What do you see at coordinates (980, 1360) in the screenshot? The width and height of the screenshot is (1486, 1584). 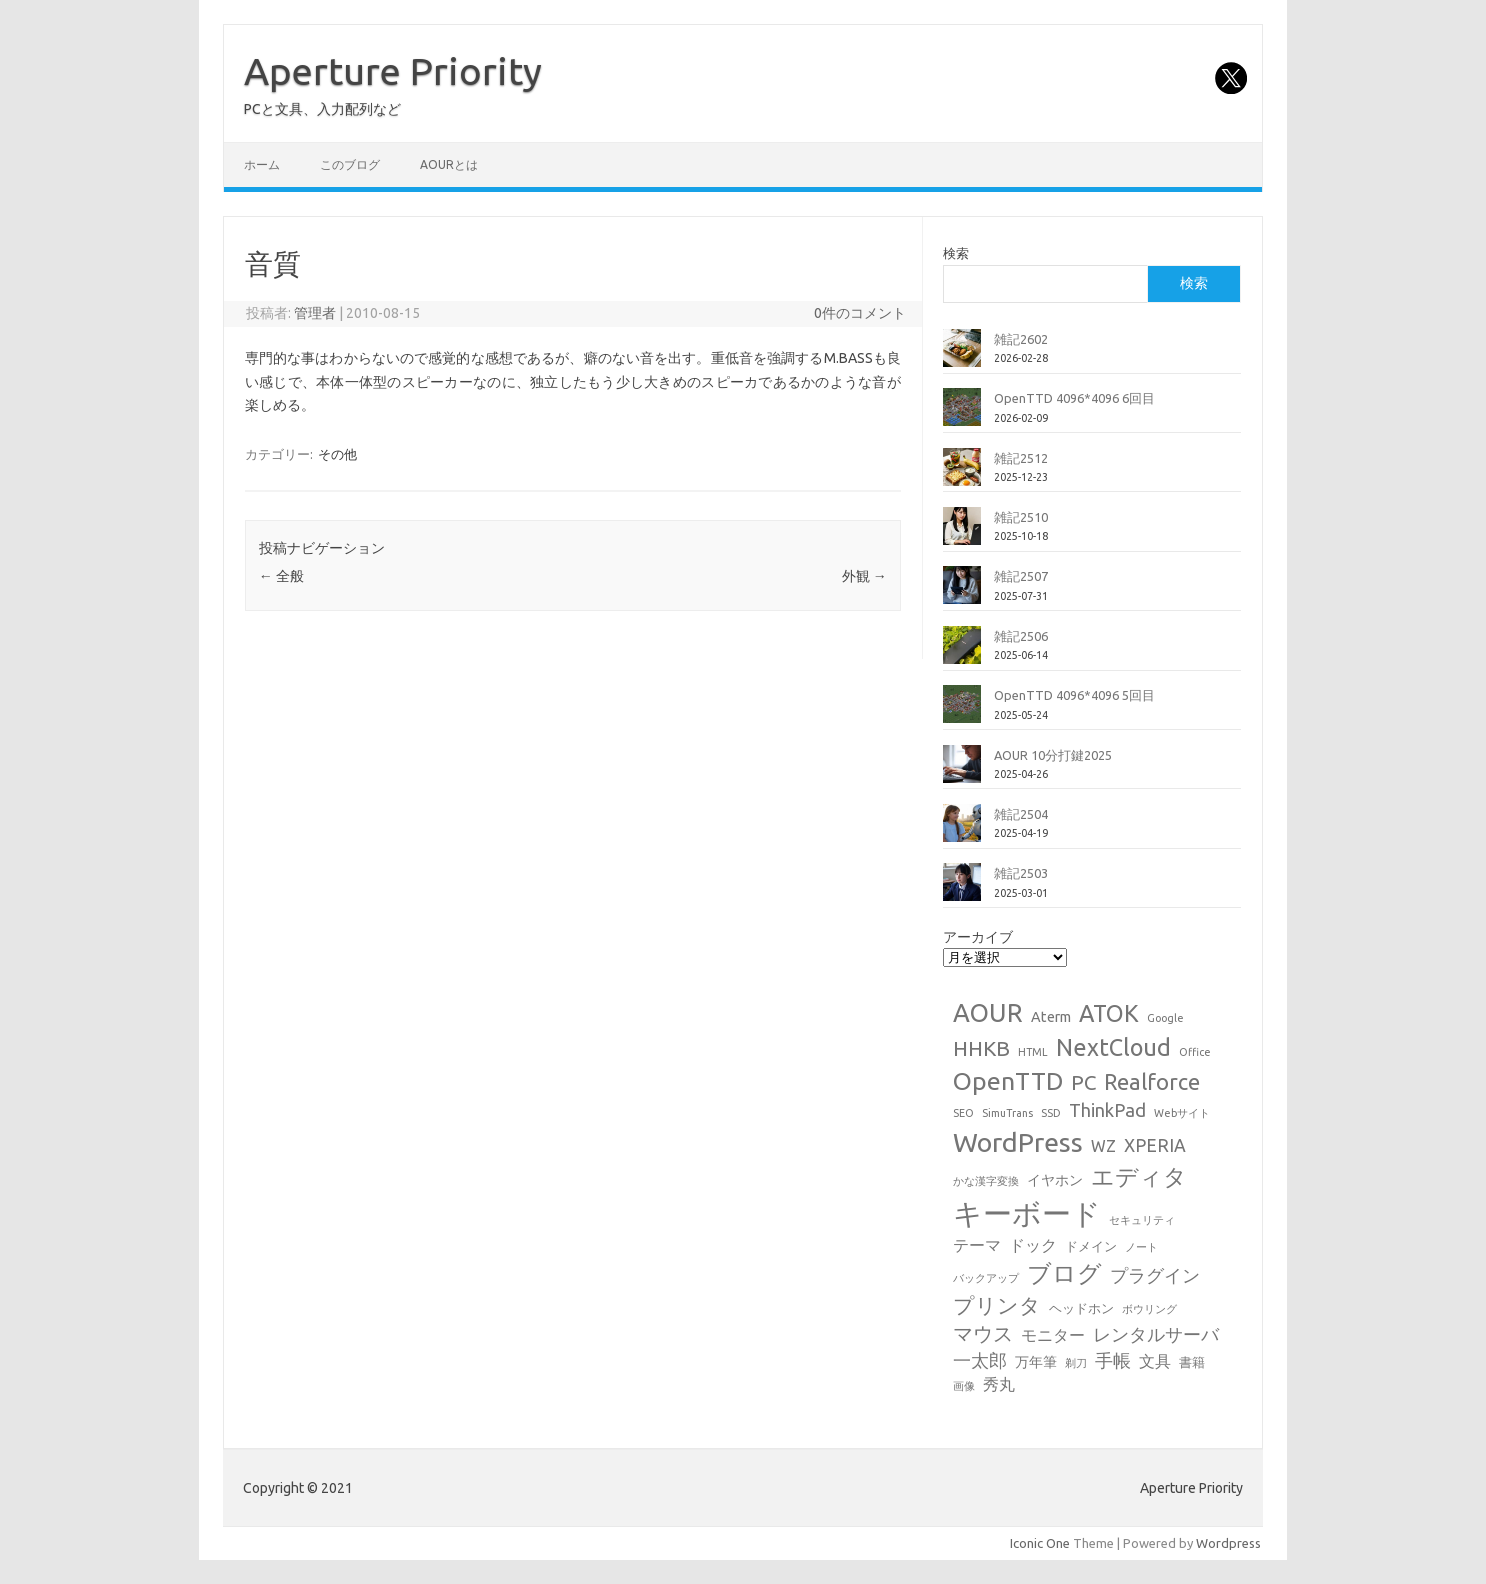 I see `一太郎 [一太郎 (6個の項目)]` at bounding box center [980, 1360].